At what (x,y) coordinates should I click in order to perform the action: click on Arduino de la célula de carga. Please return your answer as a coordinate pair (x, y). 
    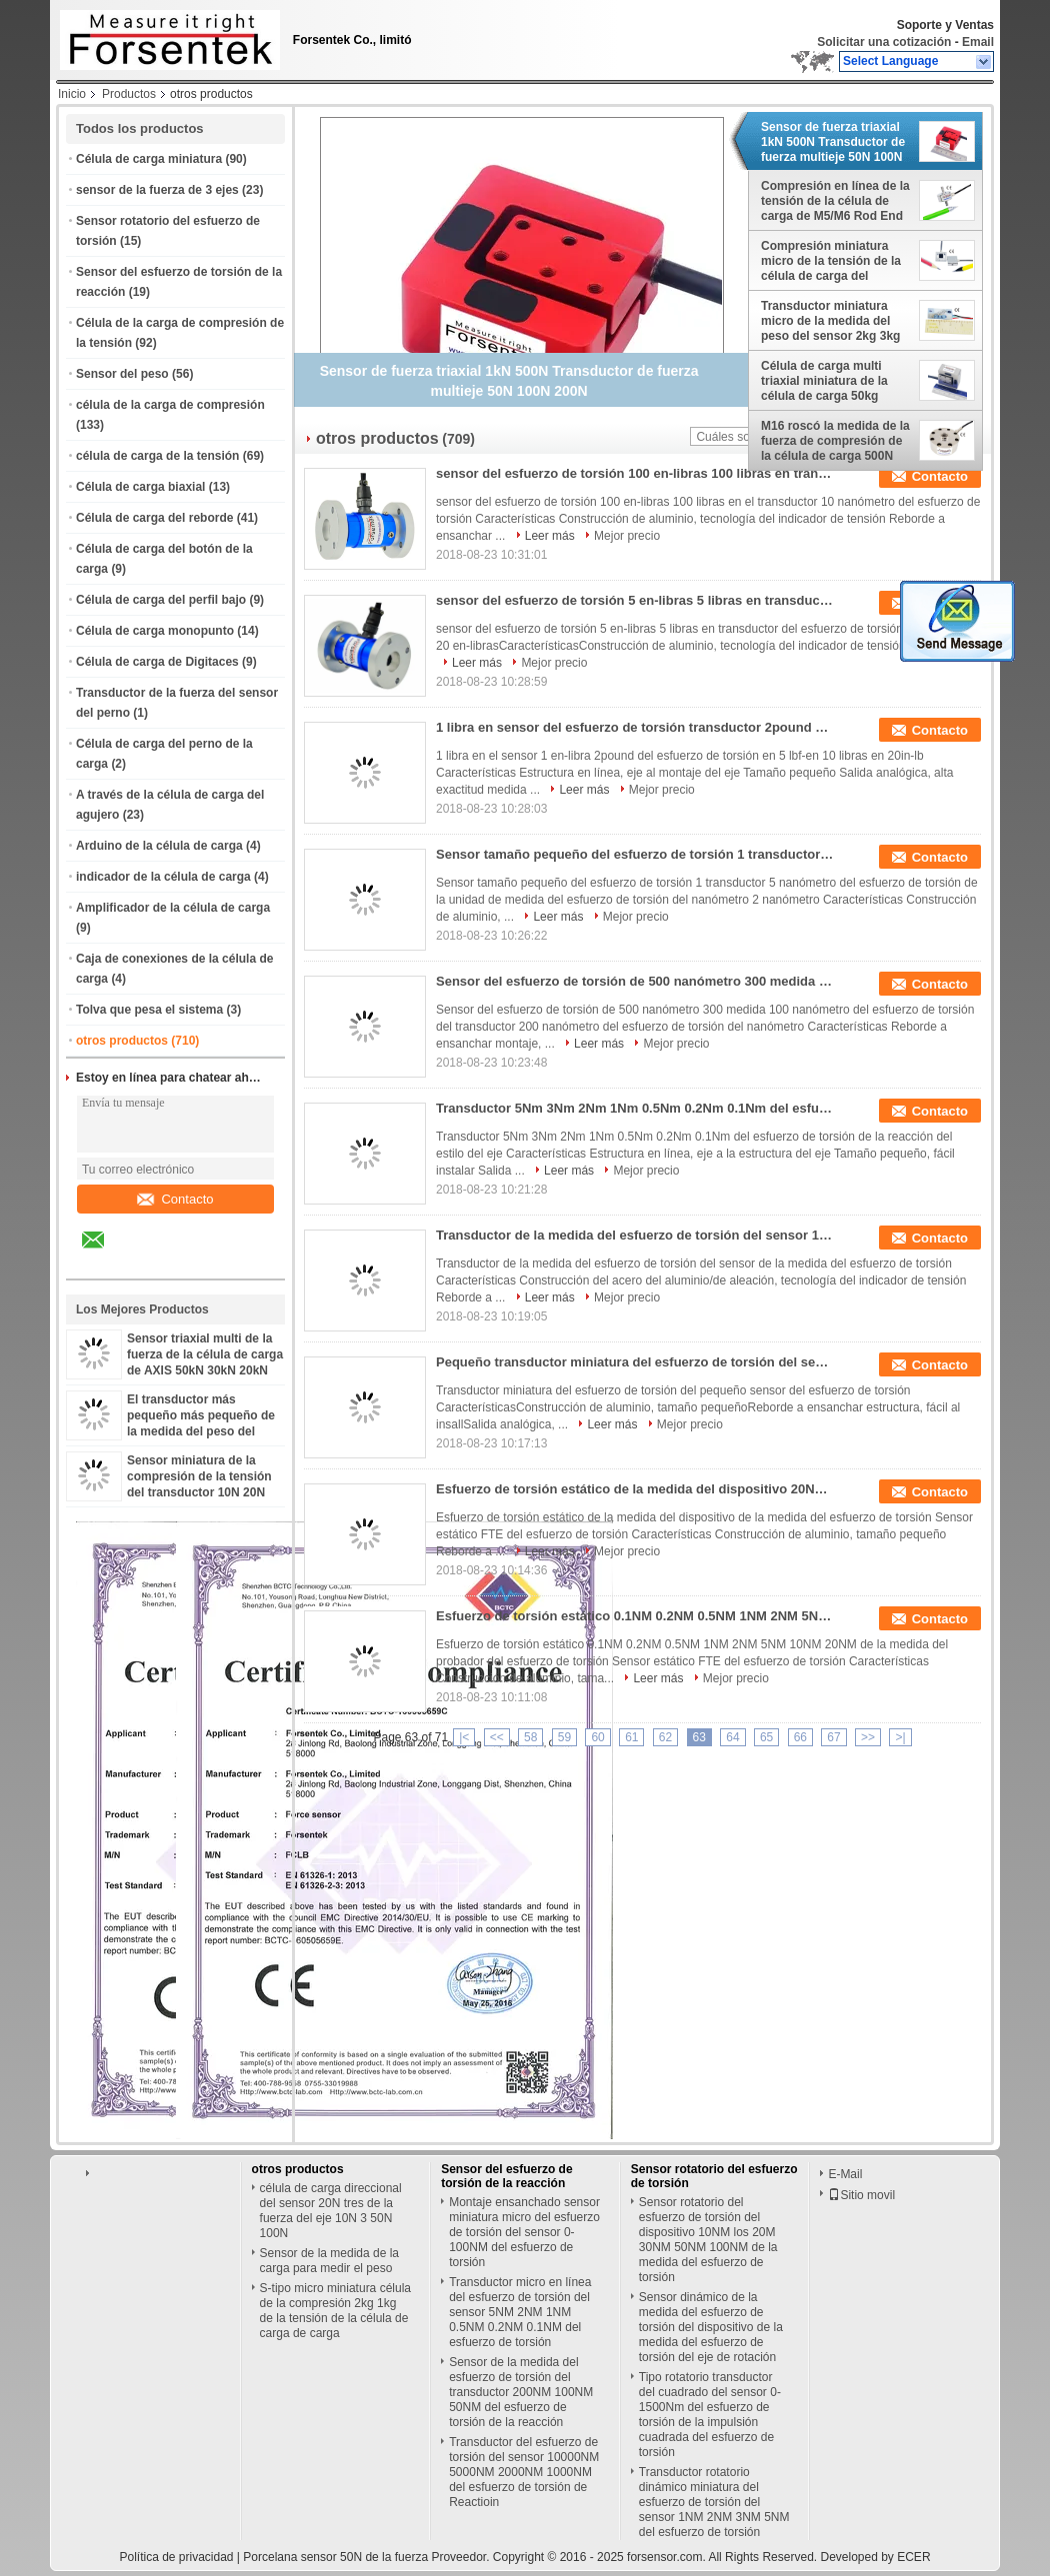
    Looking at the image, I should click on (159, 846).